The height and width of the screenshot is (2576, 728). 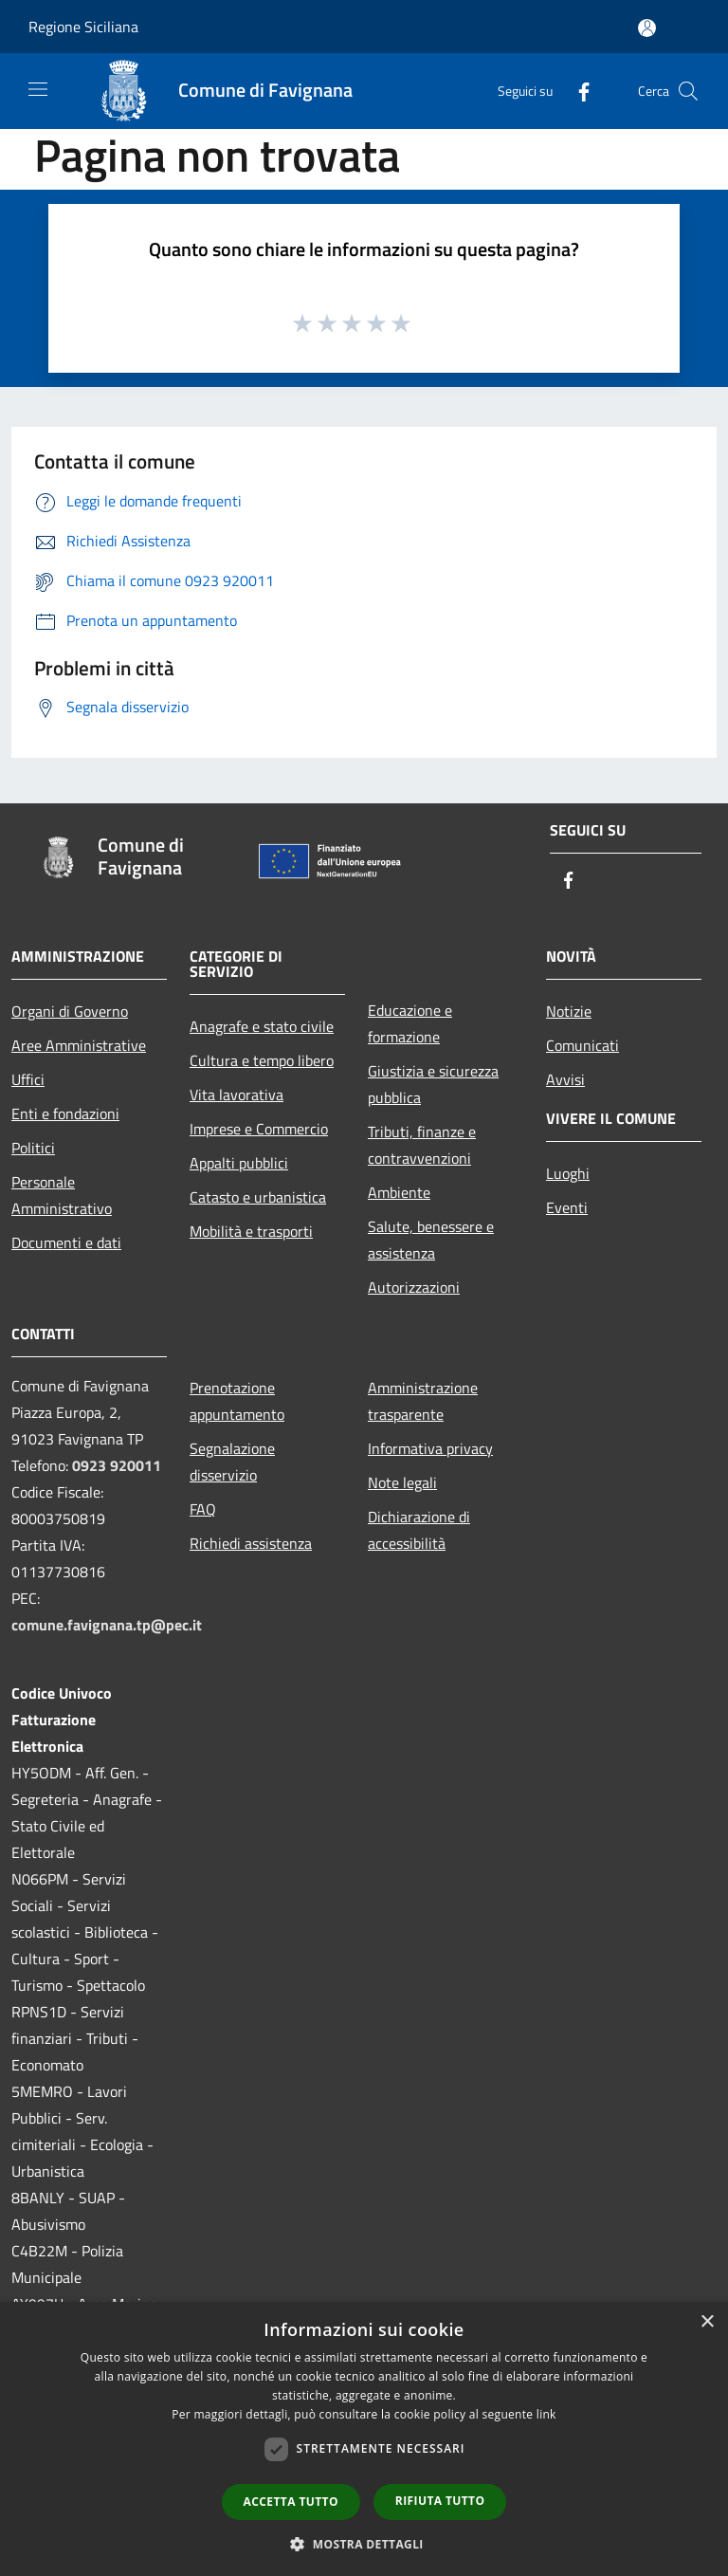 What do you see at coordinates (419, 1530) in the screenshot?
I see `Dichiarazione di accessibilità` at bounding box center [419, 1530].